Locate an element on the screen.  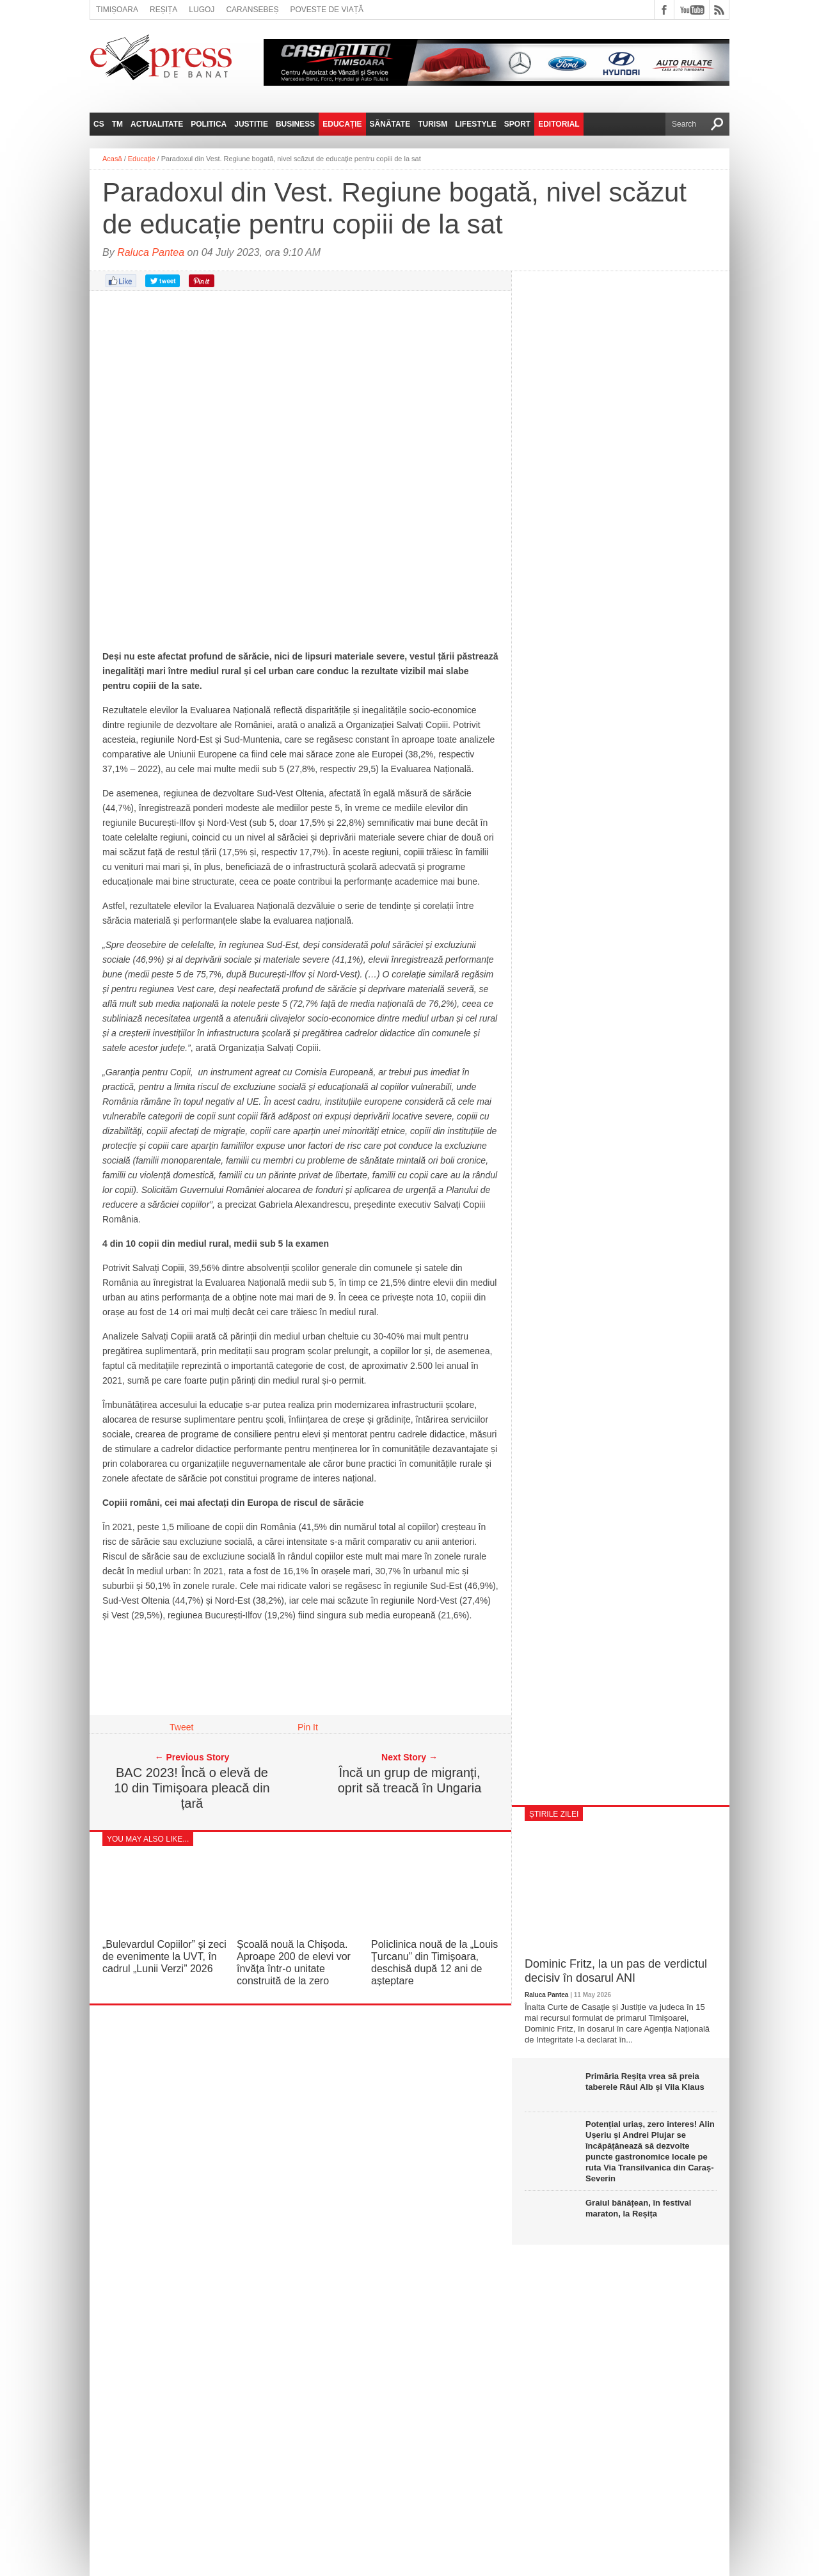
Acasă is located at coordinates (112, 158).